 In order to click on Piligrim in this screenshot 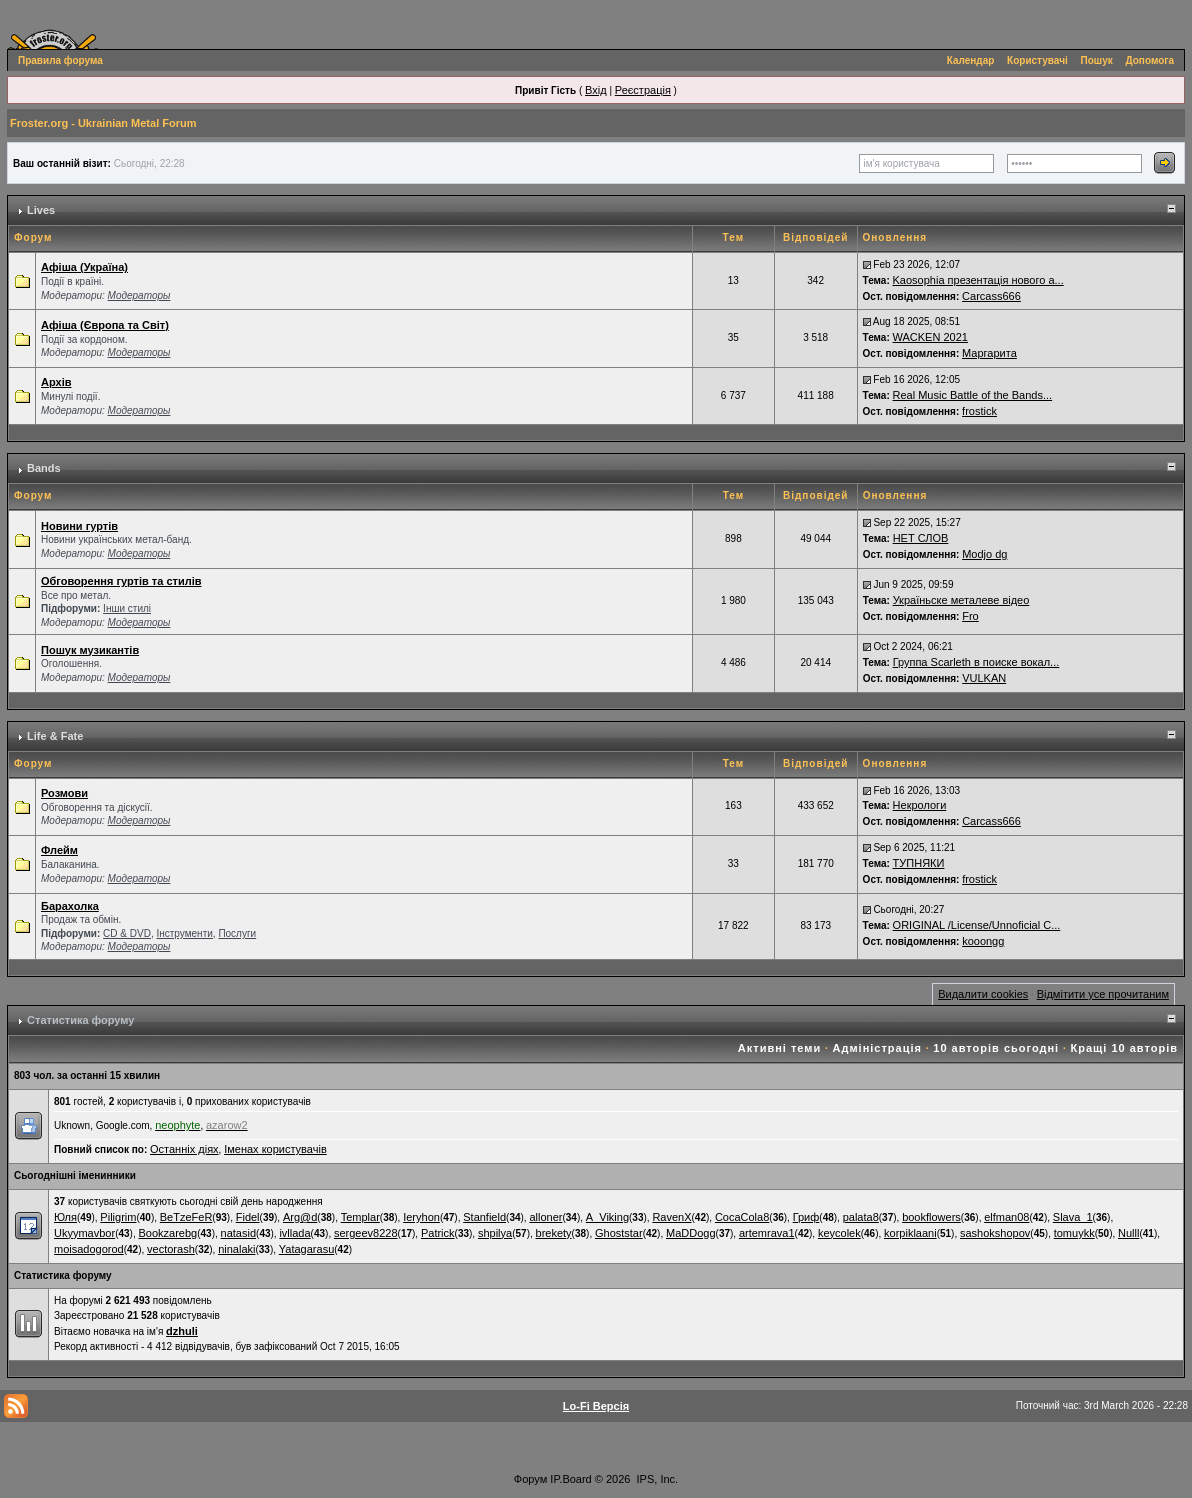, I will do `click(118, 1217)`.